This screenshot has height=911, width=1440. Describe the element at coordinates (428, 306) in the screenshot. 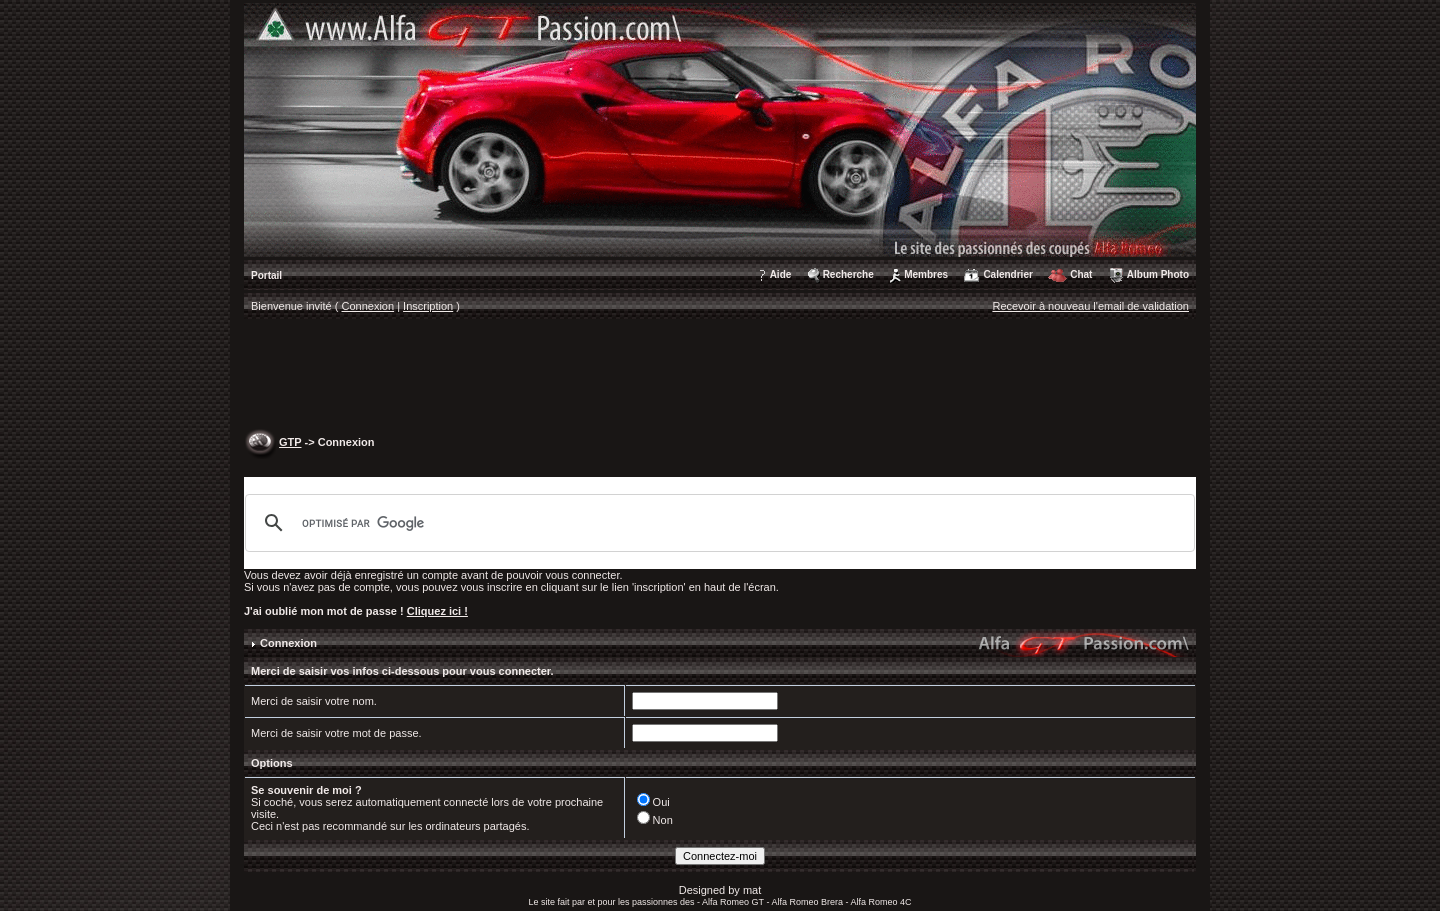

I see `Inscription` at that location.